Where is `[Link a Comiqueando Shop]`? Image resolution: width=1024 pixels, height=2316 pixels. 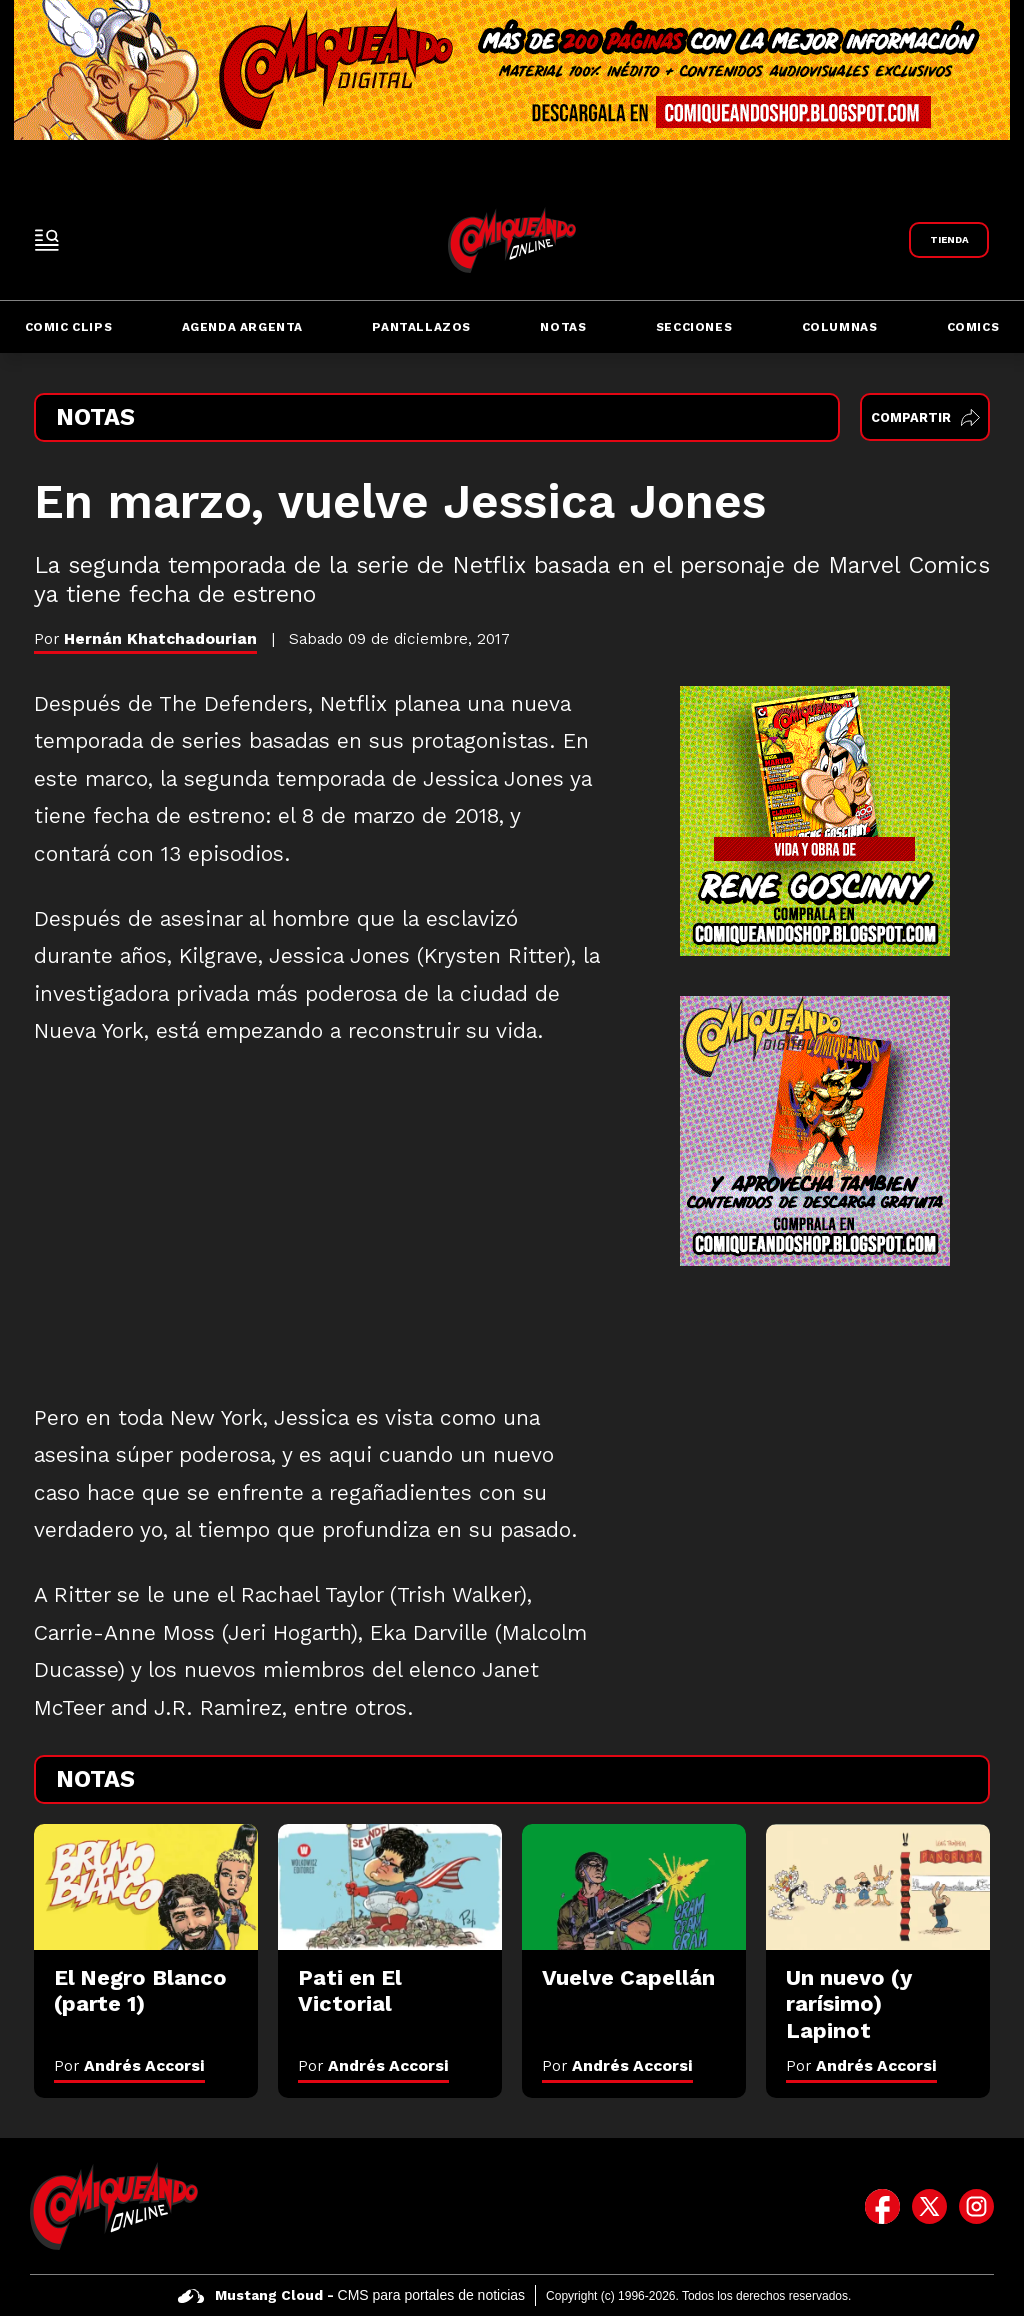
[Link a Comiqueando Shop] is located at coordinates (949, 240).